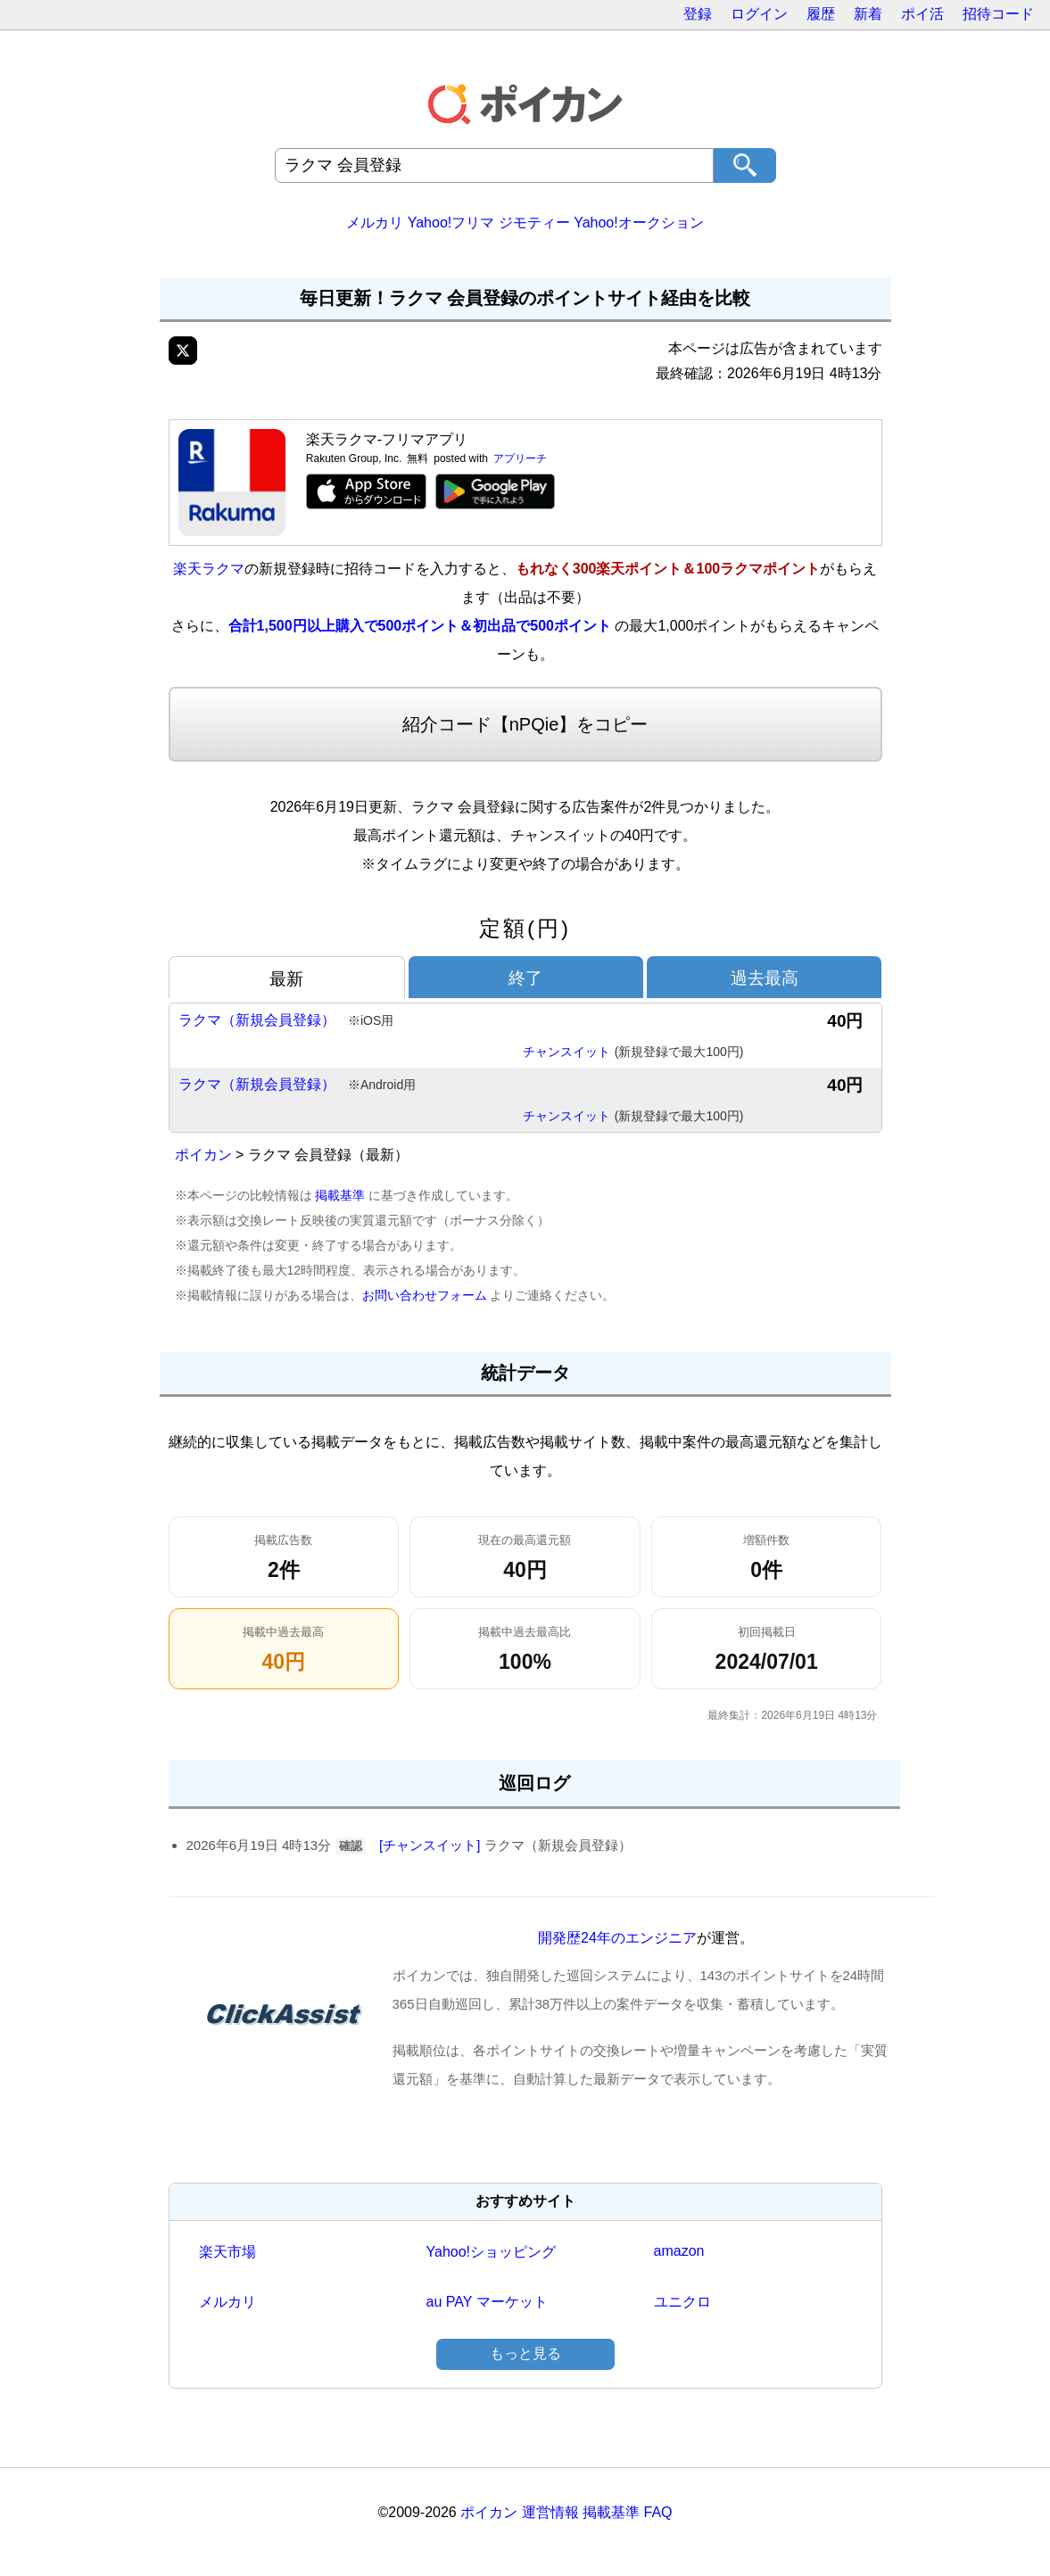 This screenshot has width=1050, height=2576. Describe the element at coordinates (227, 2251) in the screenshot. I see `楽天市場` at that location.